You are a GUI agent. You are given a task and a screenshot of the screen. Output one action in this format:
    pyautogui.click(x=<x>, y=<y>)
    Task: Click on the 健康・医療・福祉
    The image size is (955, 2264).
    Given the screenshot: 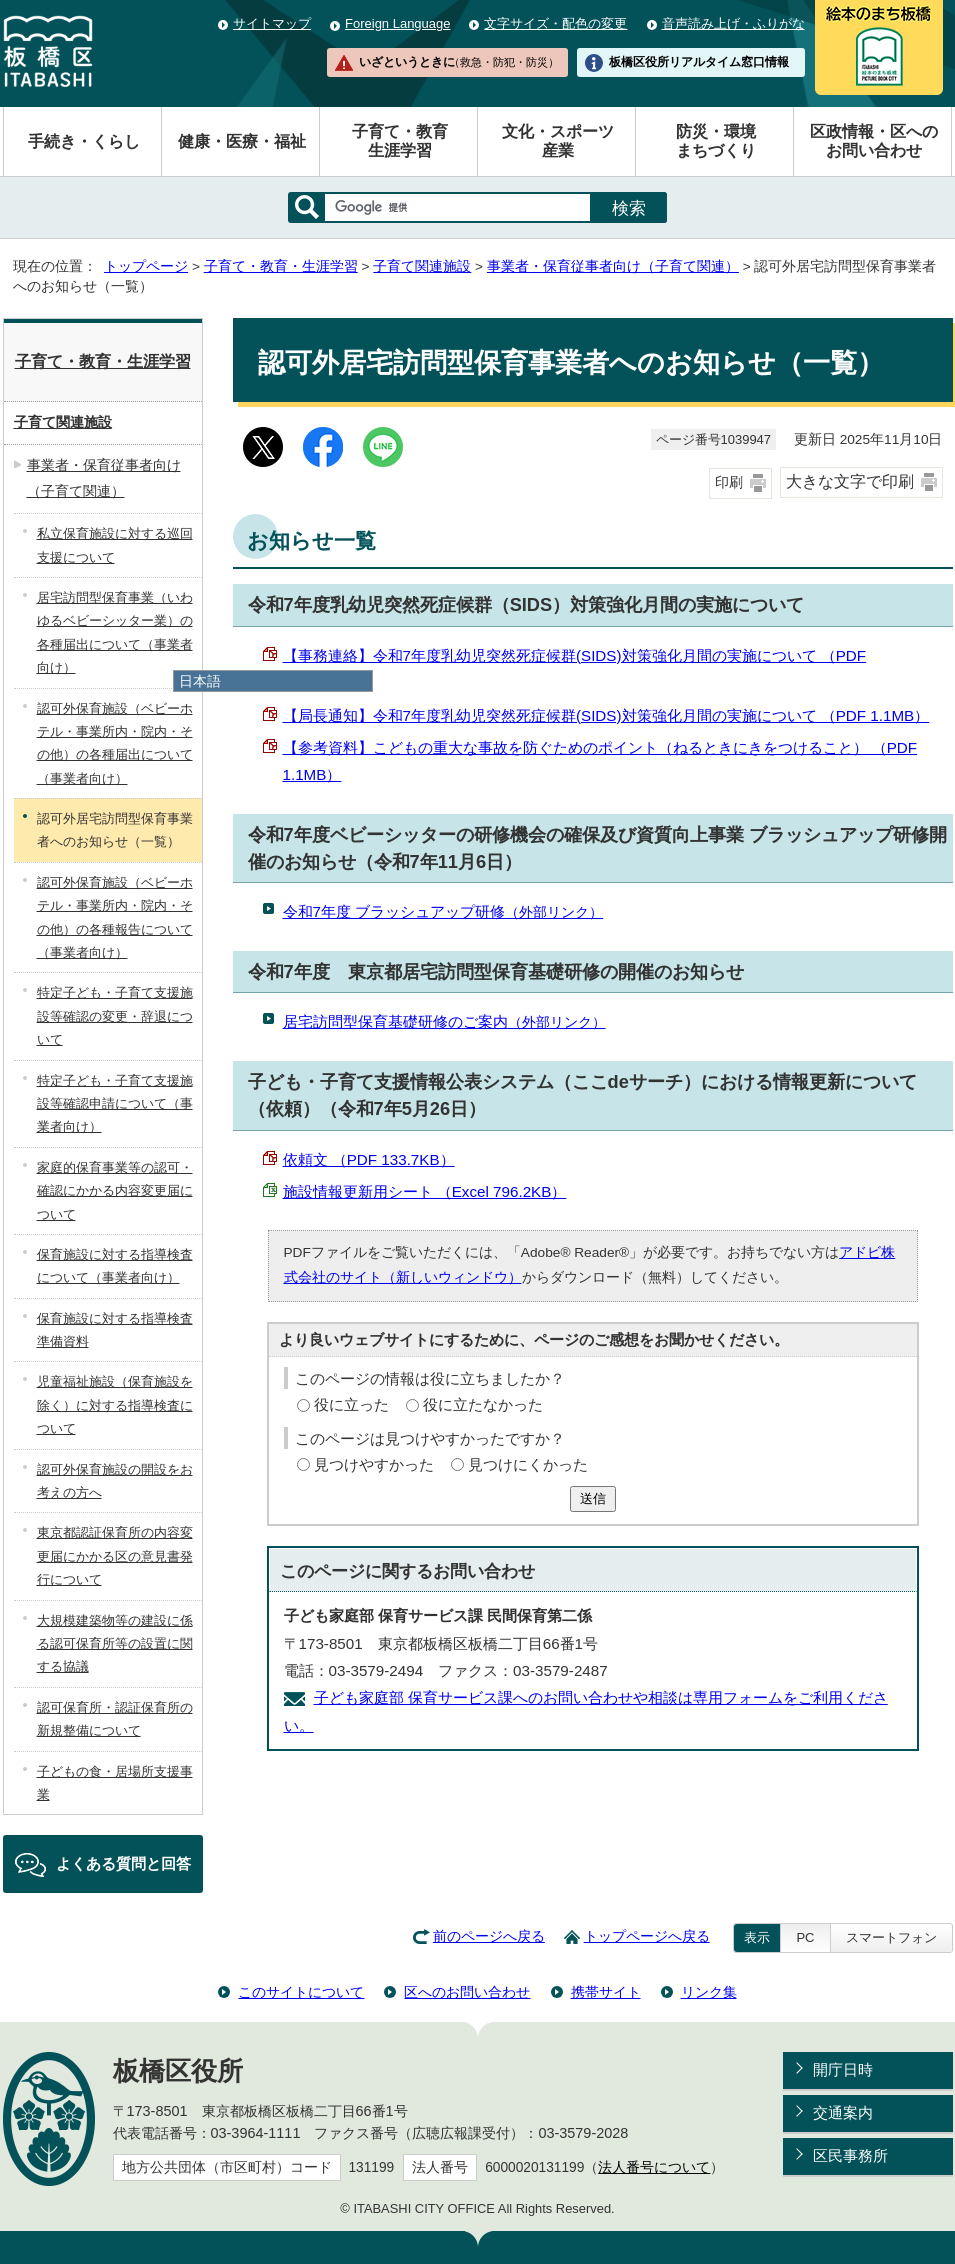 What is the action you would take?
    pyautogui.click(x=242, y=141)
    